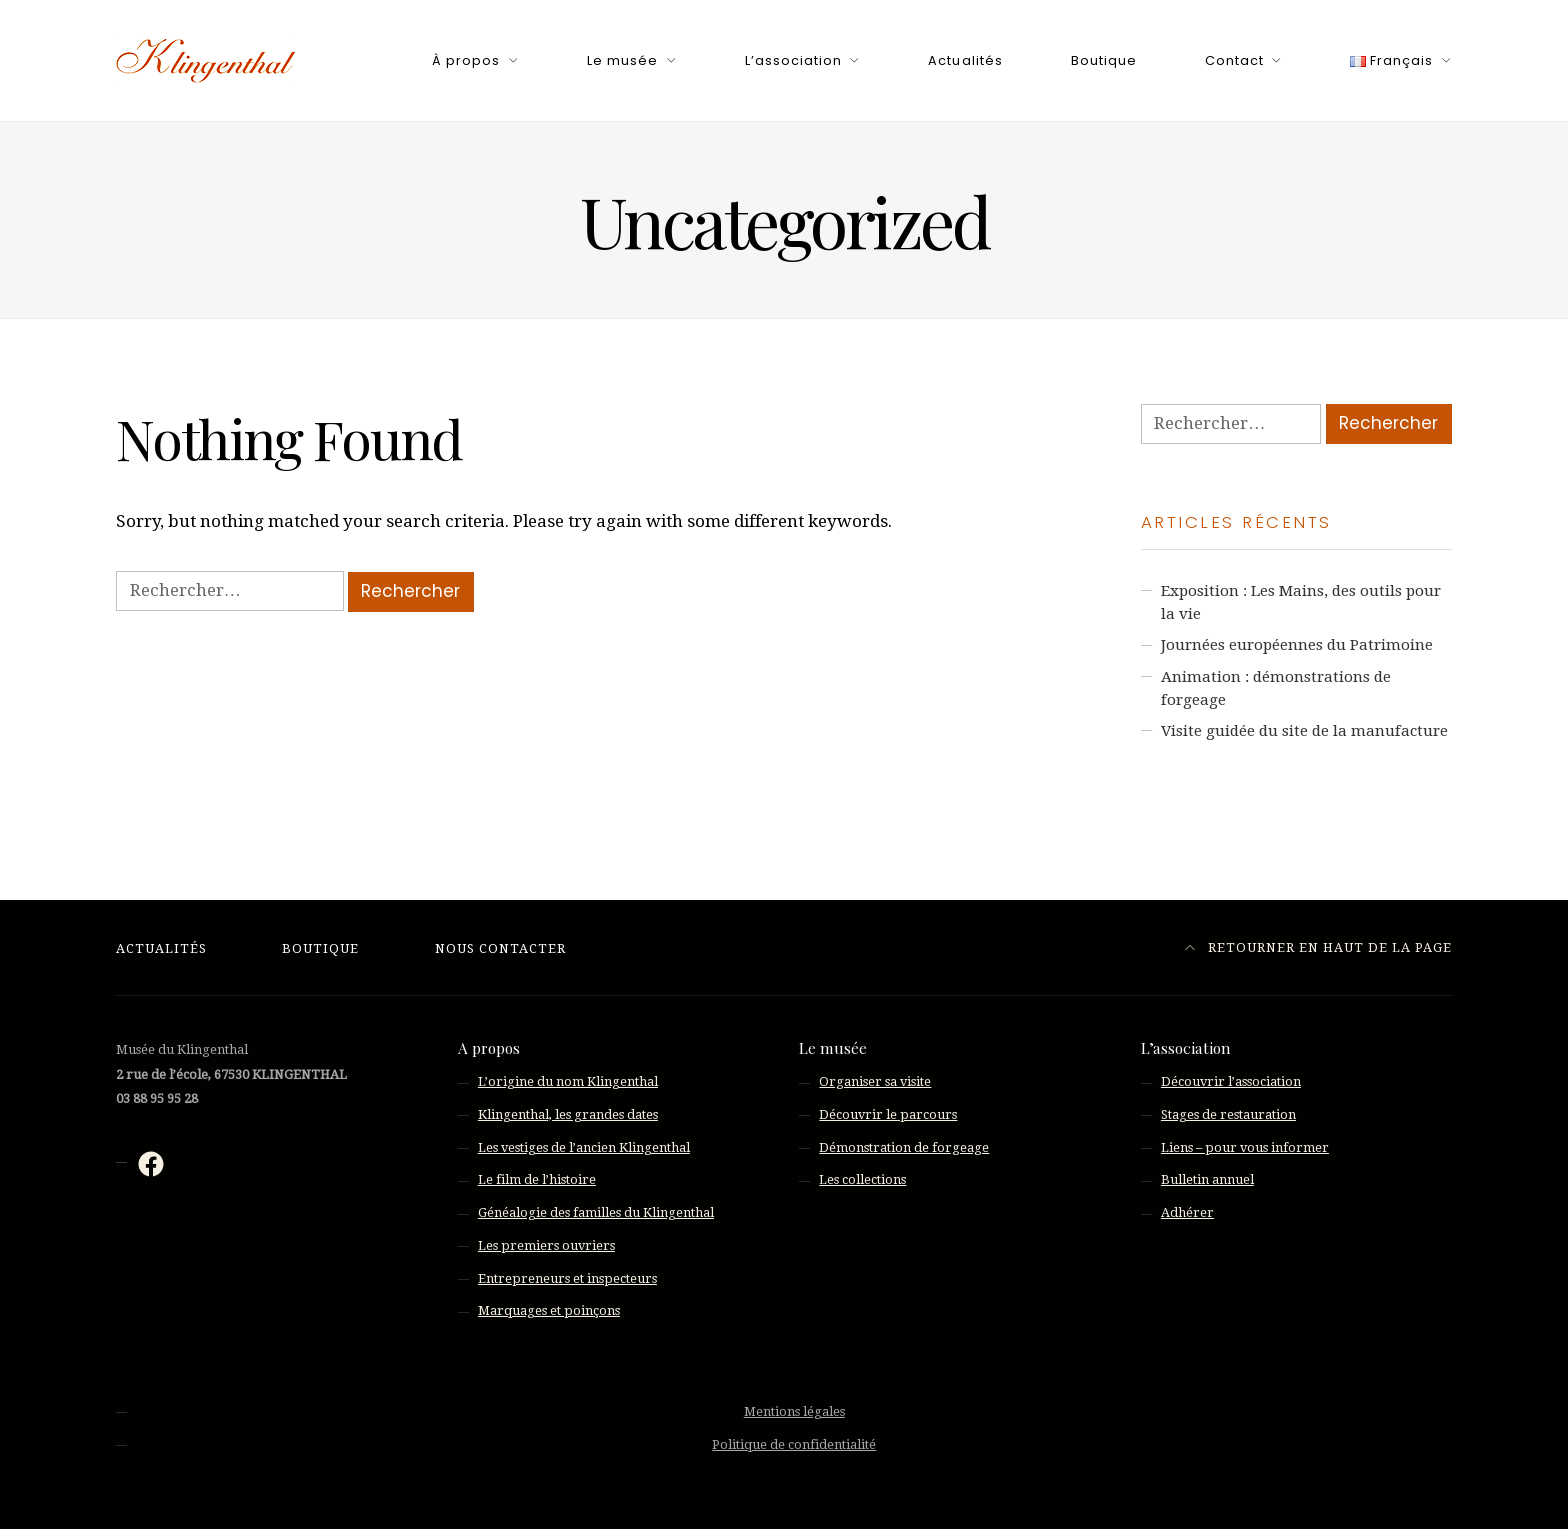  Describe the element at coordinates (904, 1147) in the screenshot. I see `Démonstration de forgeage` at that location.